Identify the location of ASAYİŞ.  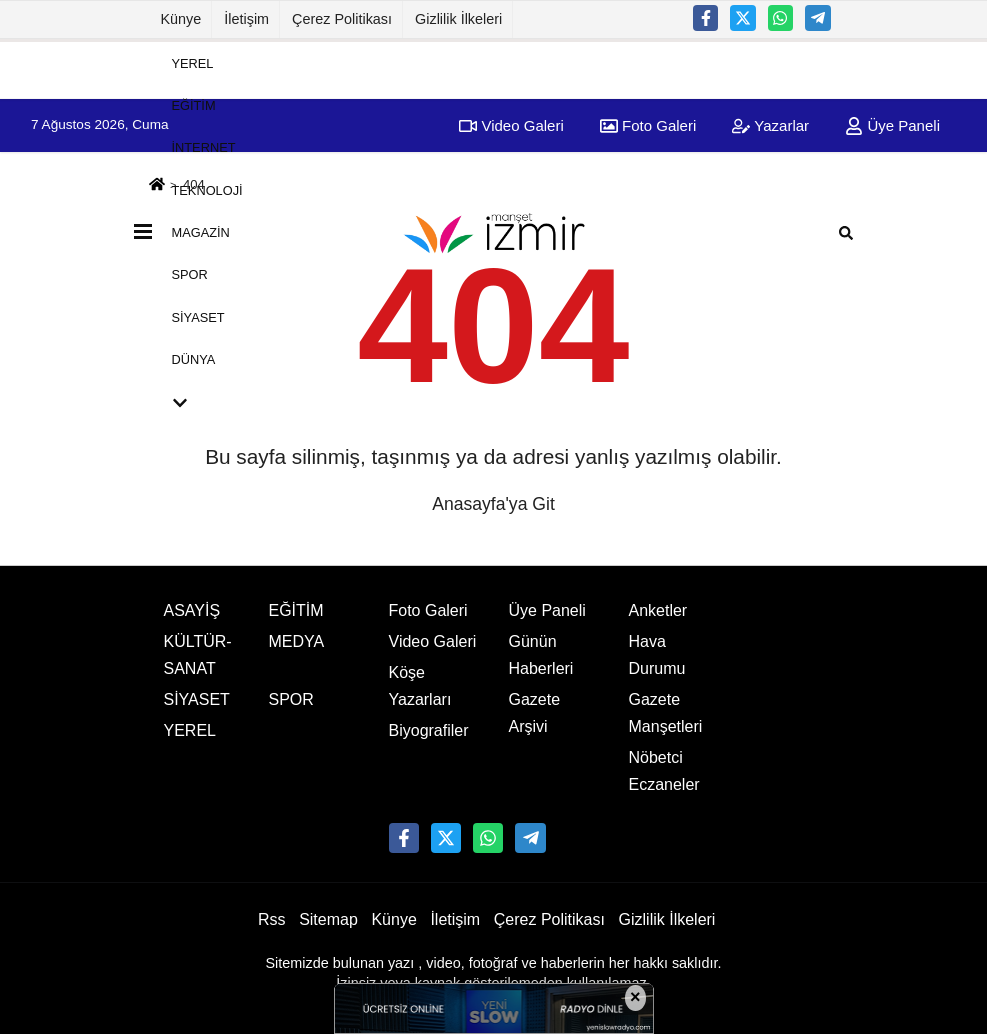
(192, 610).